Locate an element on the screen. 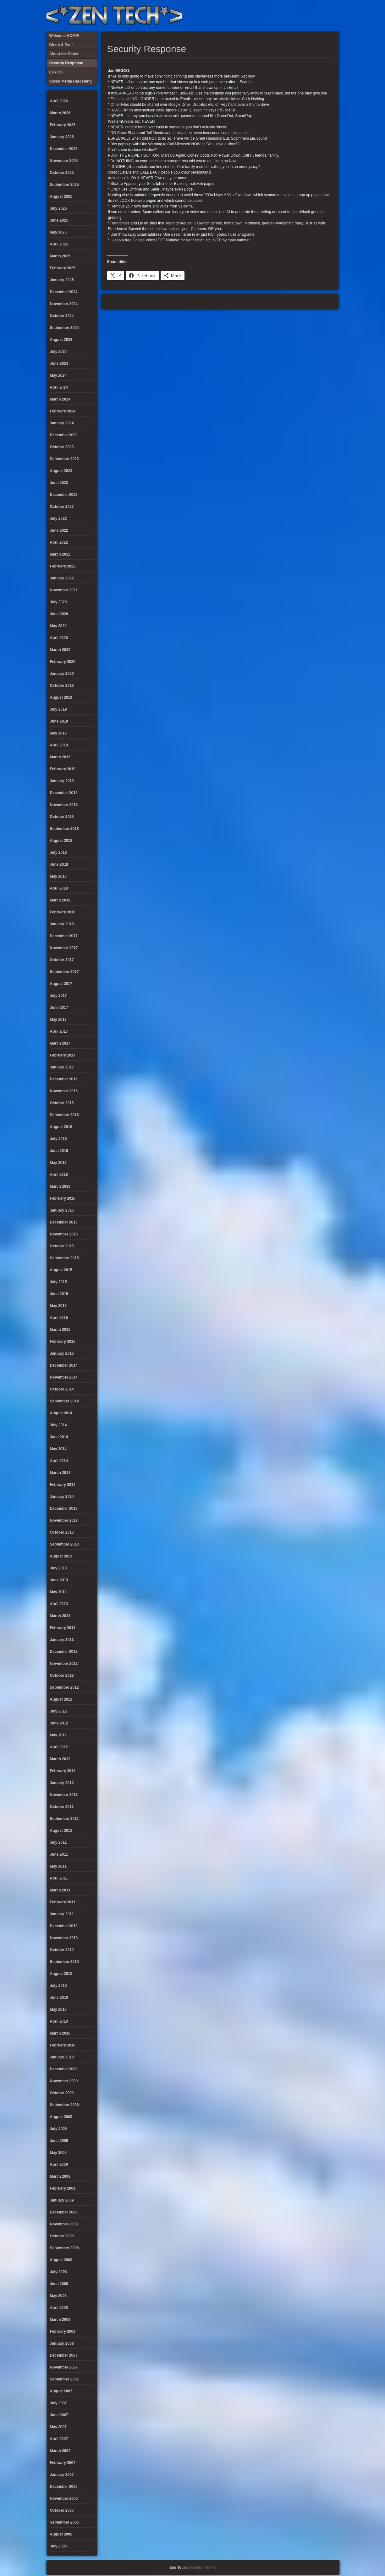 The image size is (385, 2576). July 2013 is located at coordinates (58, 1568).